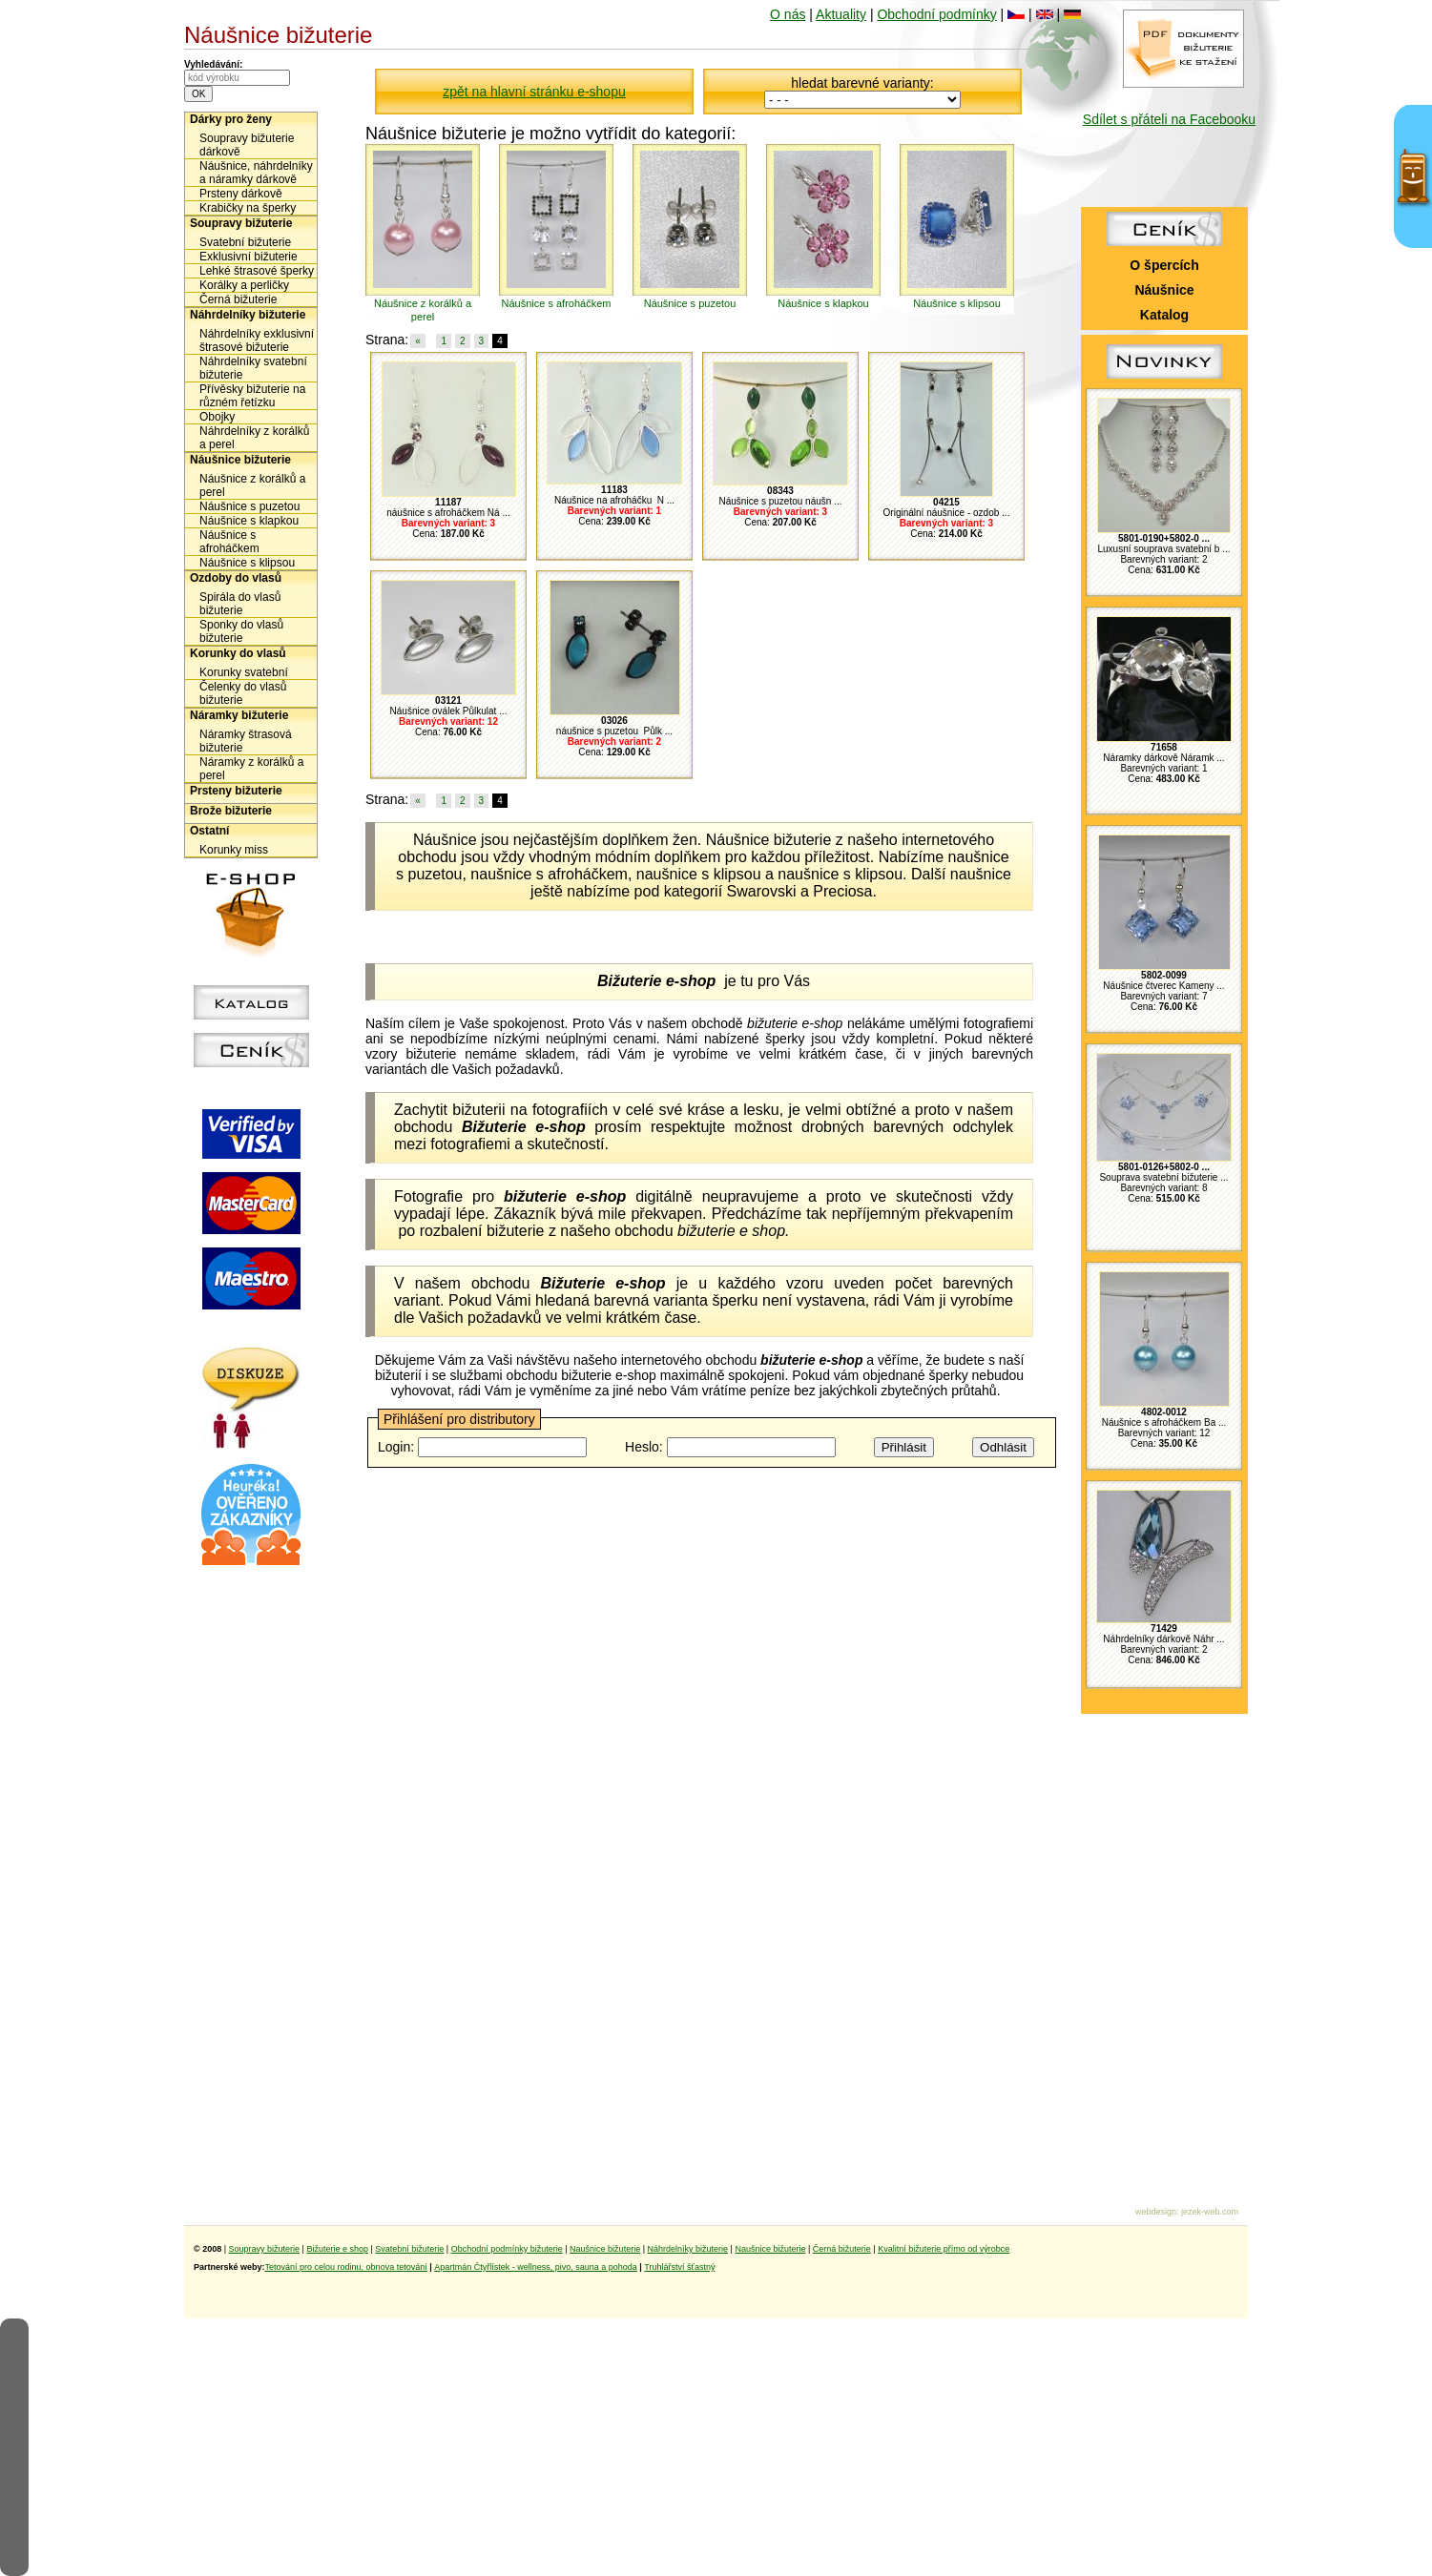 Image resolution: width=1432 pixels, height=2576 pixels. Describe the element at coordinates (239, 603) in the screenshot. I see `Spirála do vlasů bižuterie` at that location.